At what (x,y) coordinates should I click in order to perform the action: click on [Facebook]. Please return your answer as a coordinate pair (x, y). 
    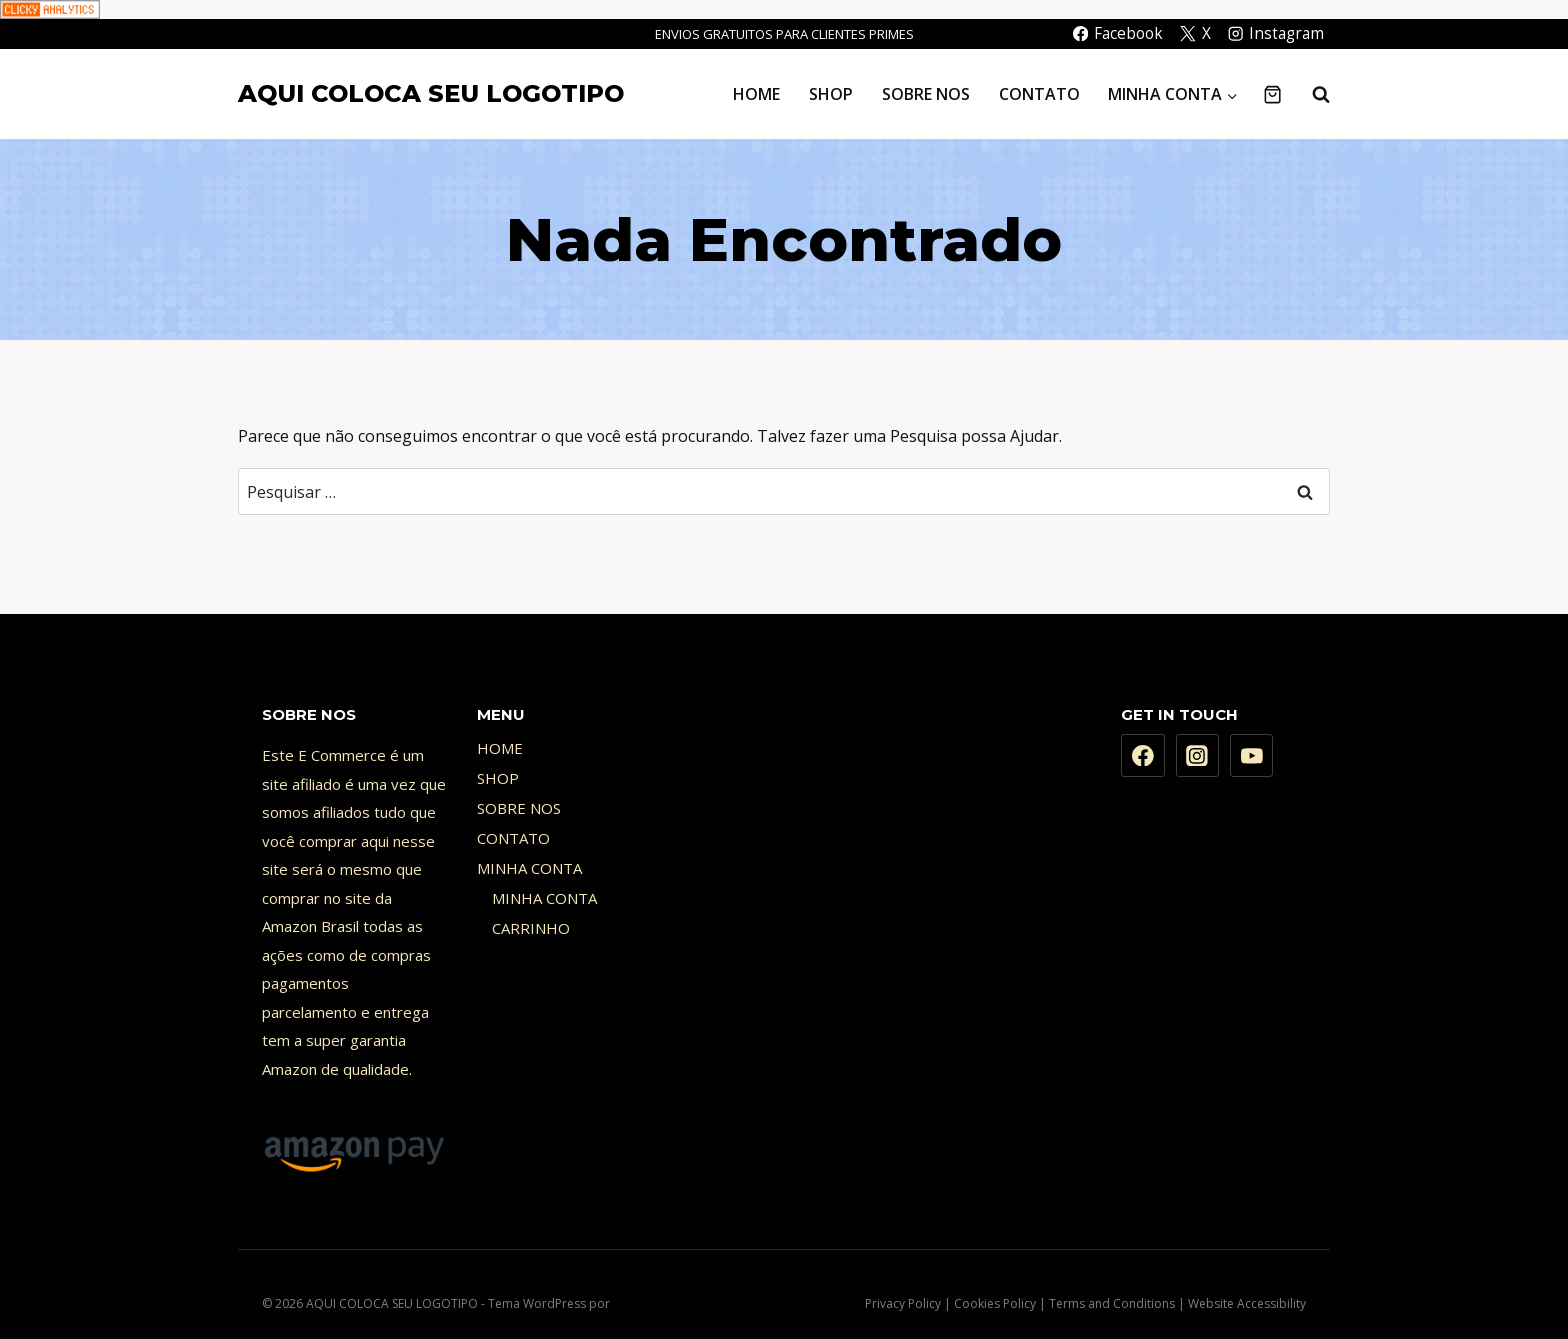
    Looking at the image, I should click on (1143, 756).